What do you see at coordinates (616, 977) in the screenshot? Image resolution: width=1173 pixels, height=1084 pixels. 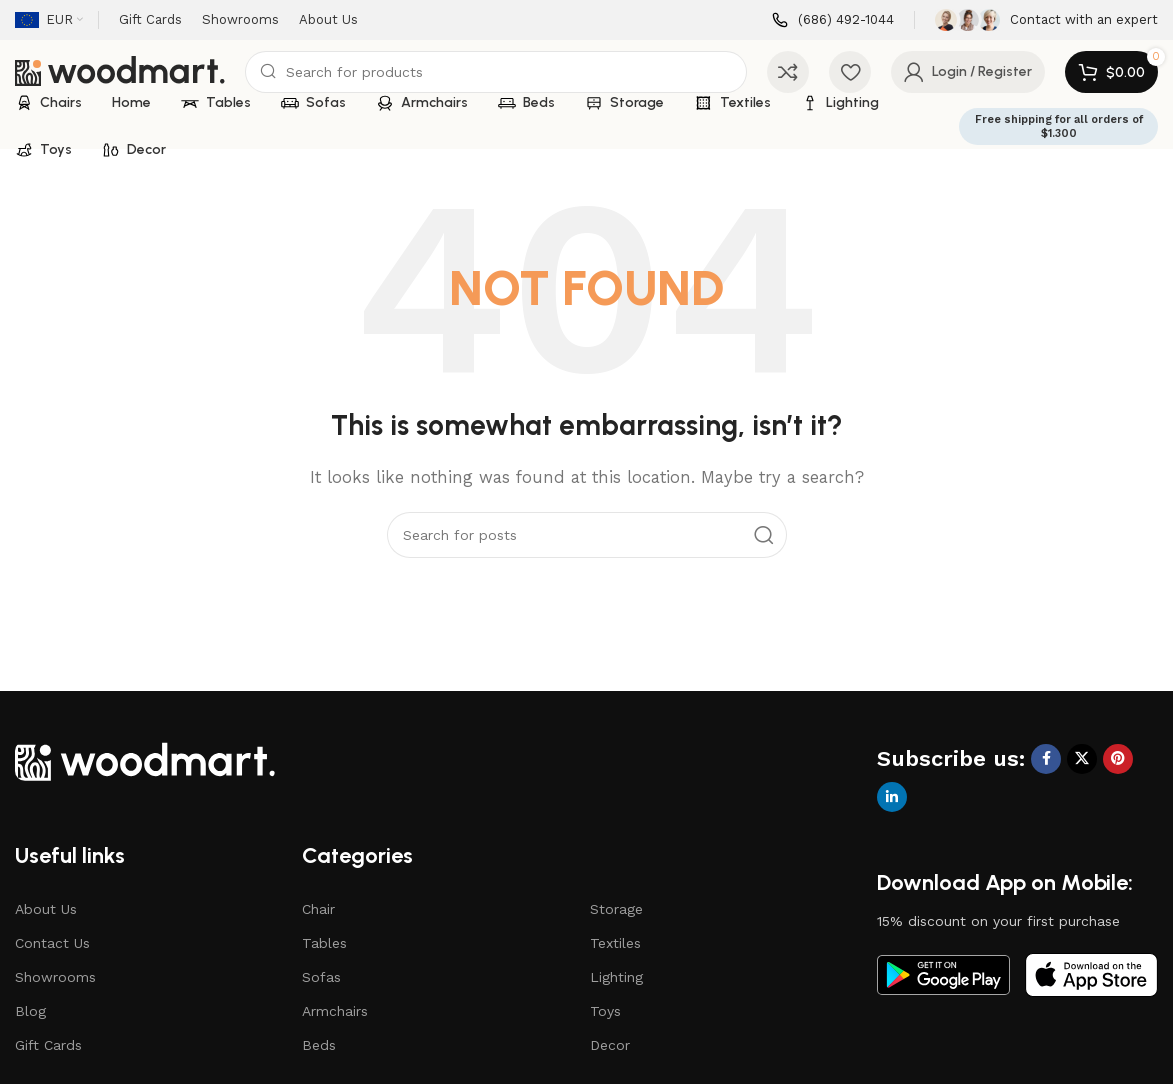 I see `Lighting` at bounding box center [616, 977].